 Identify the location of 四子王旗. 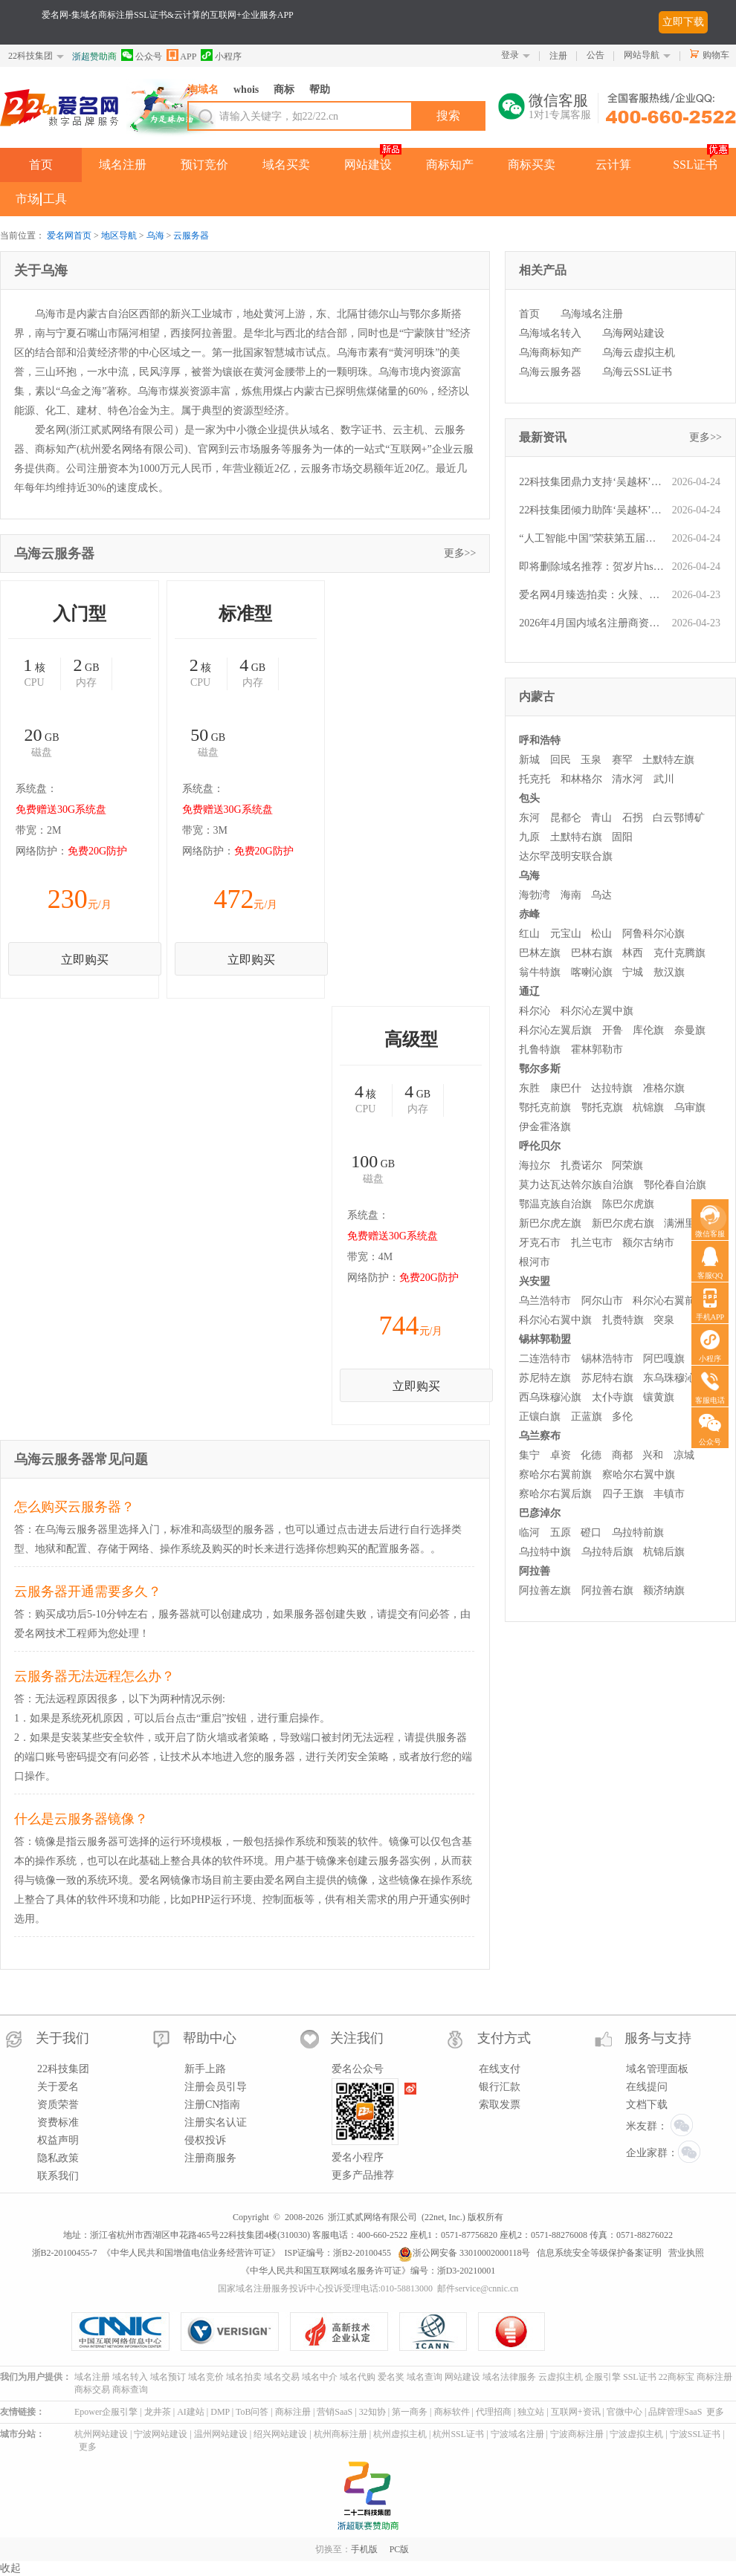
(623, 1493).